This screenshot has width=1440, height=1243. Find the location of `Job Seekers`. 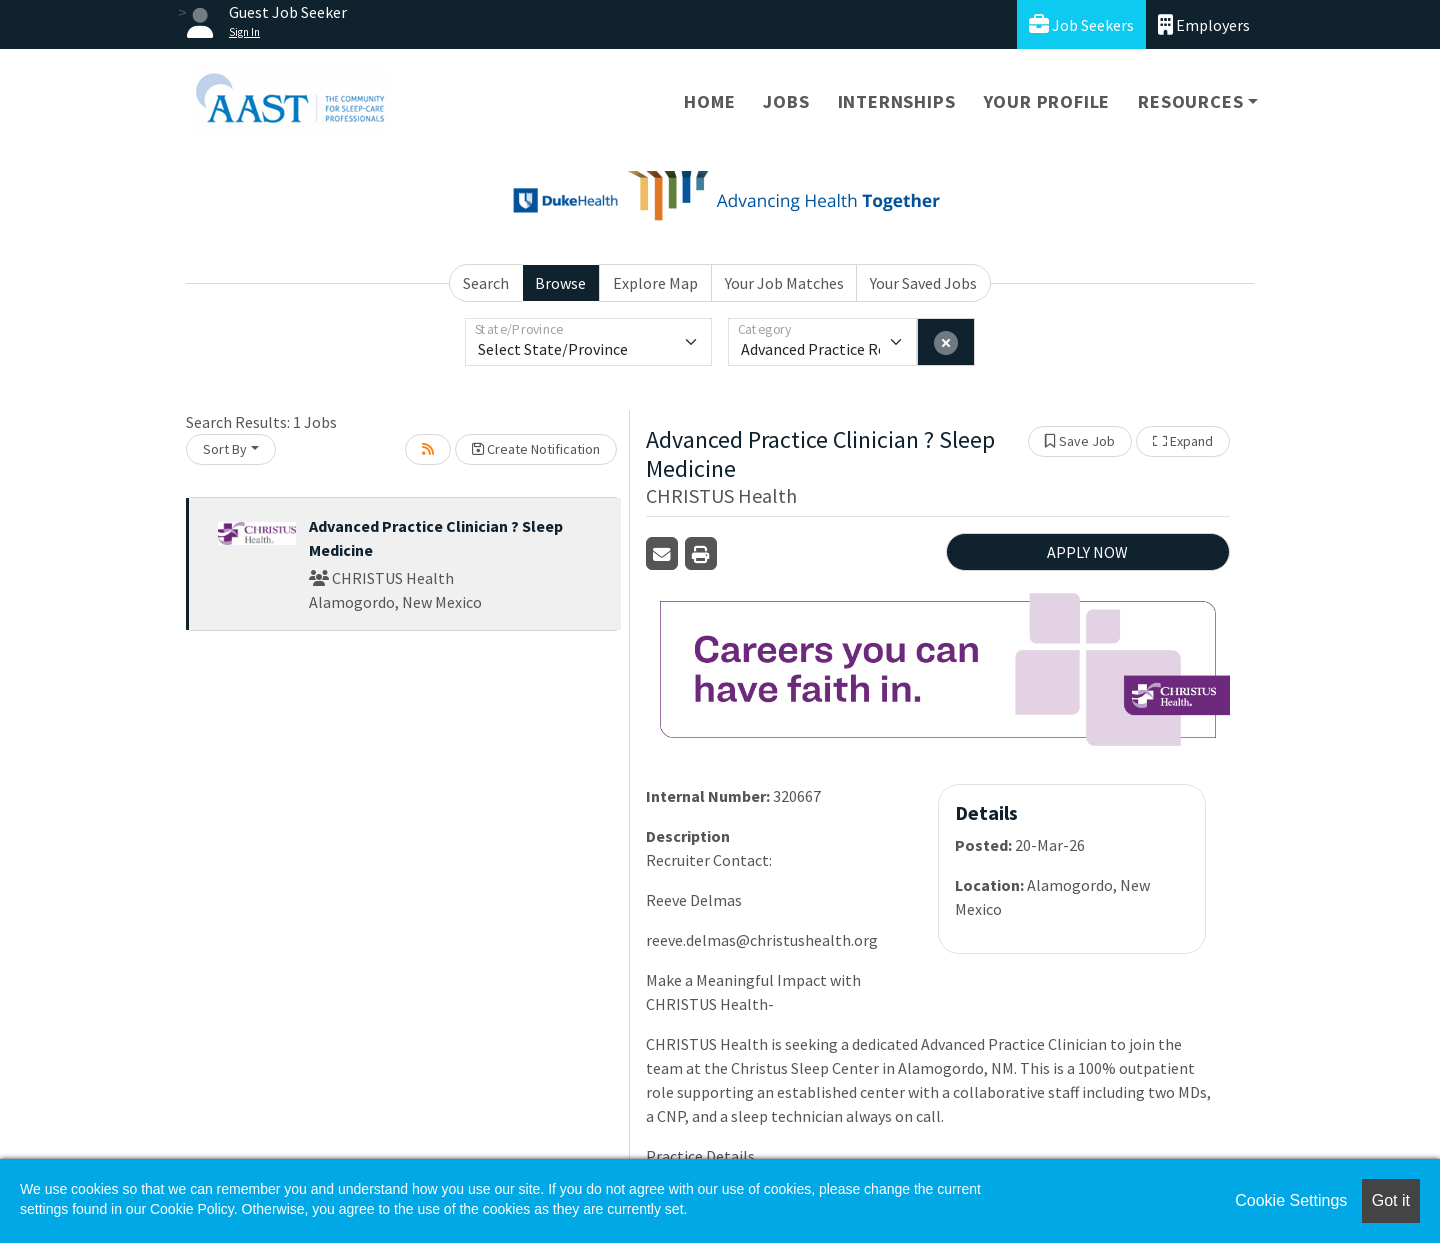

Job Seekers is located at coordinates (1081, 24).